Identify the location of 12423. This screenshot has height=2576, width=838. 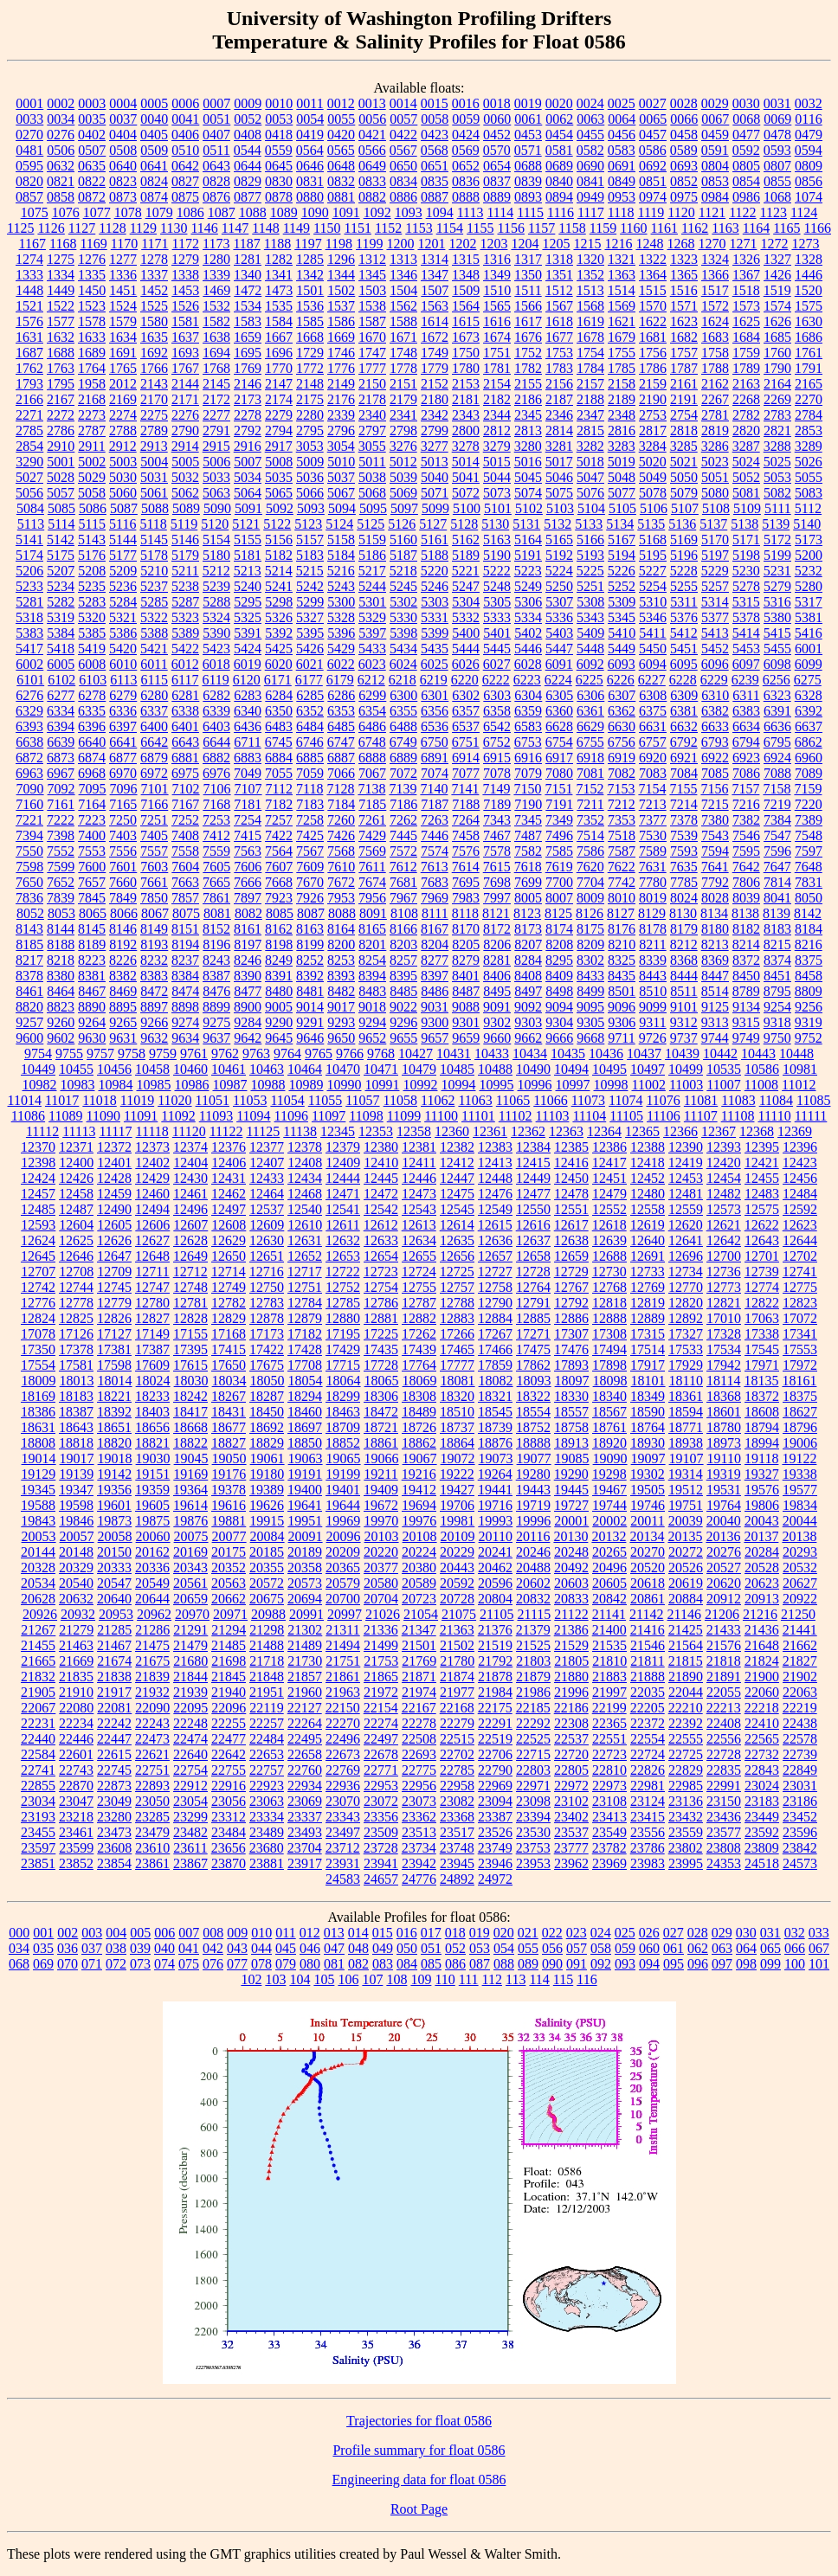
(800, 1162).